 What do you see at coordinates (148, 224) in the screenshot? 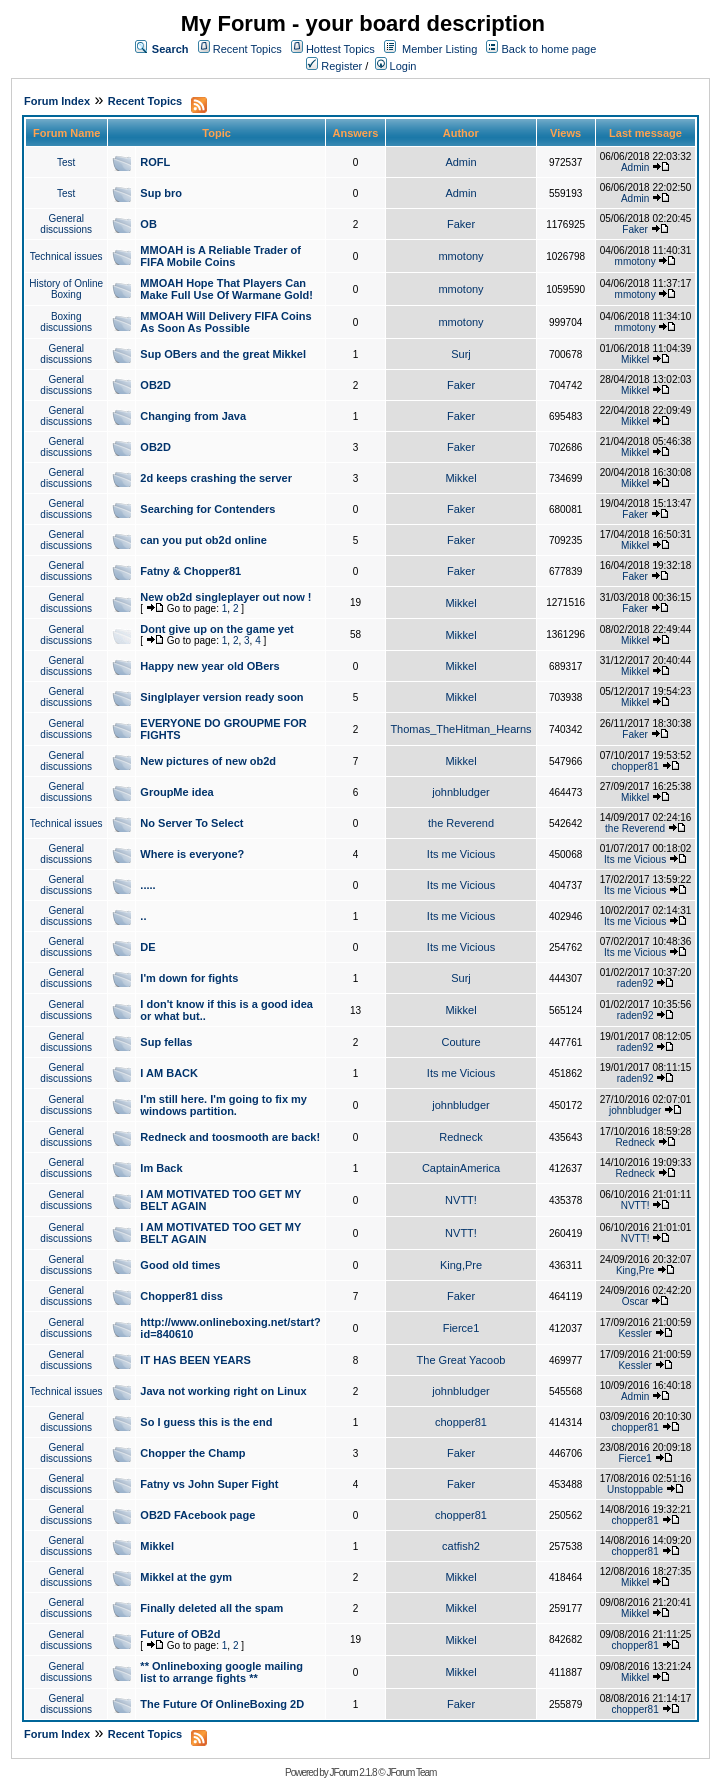
I see `OB` at bounding box center [148, 224].